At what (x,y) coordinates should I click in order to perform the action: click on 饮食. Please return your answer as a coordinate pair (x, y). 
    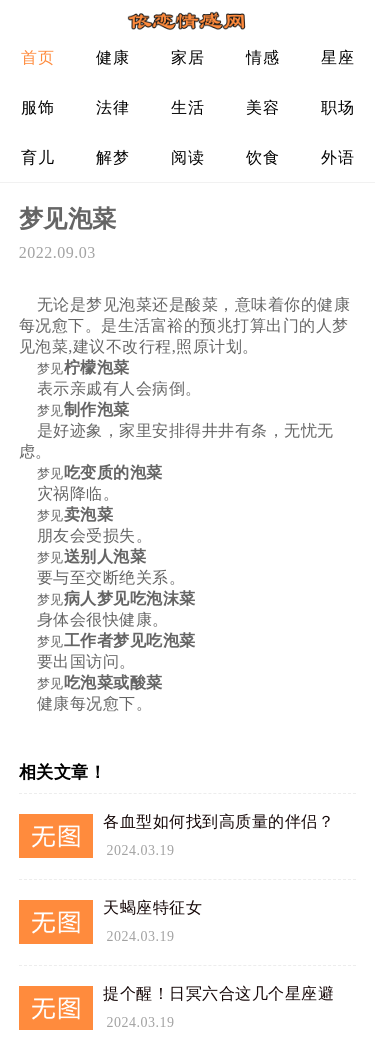
    Looking at the image, I should click on (262, 157).